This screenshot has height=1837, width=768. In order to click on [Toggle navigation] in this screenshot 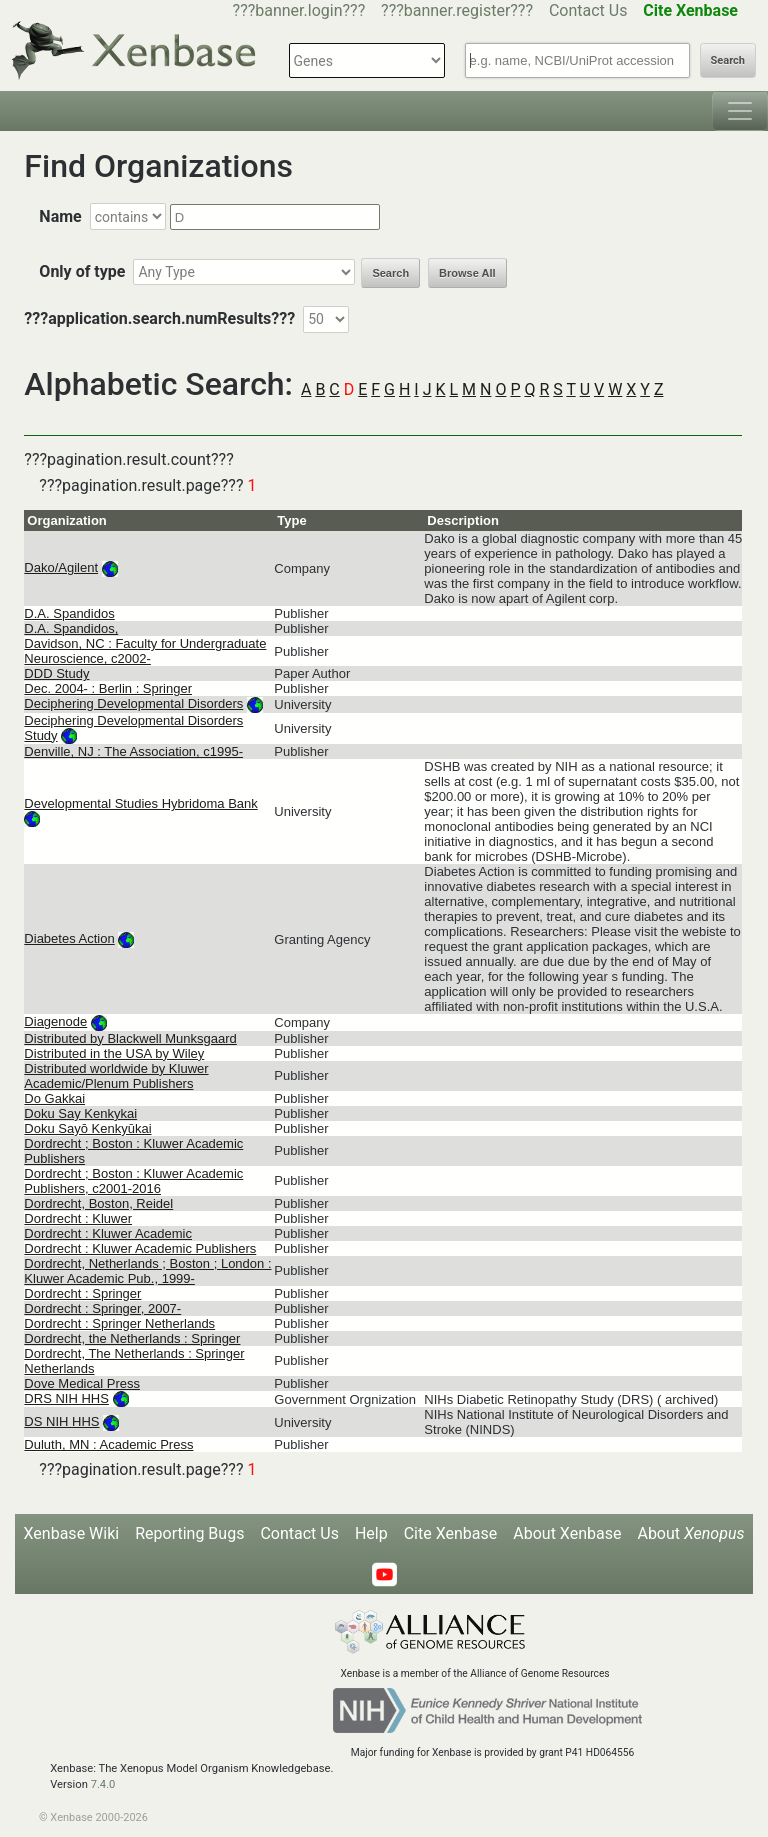, I will do `click(740, 111)`.